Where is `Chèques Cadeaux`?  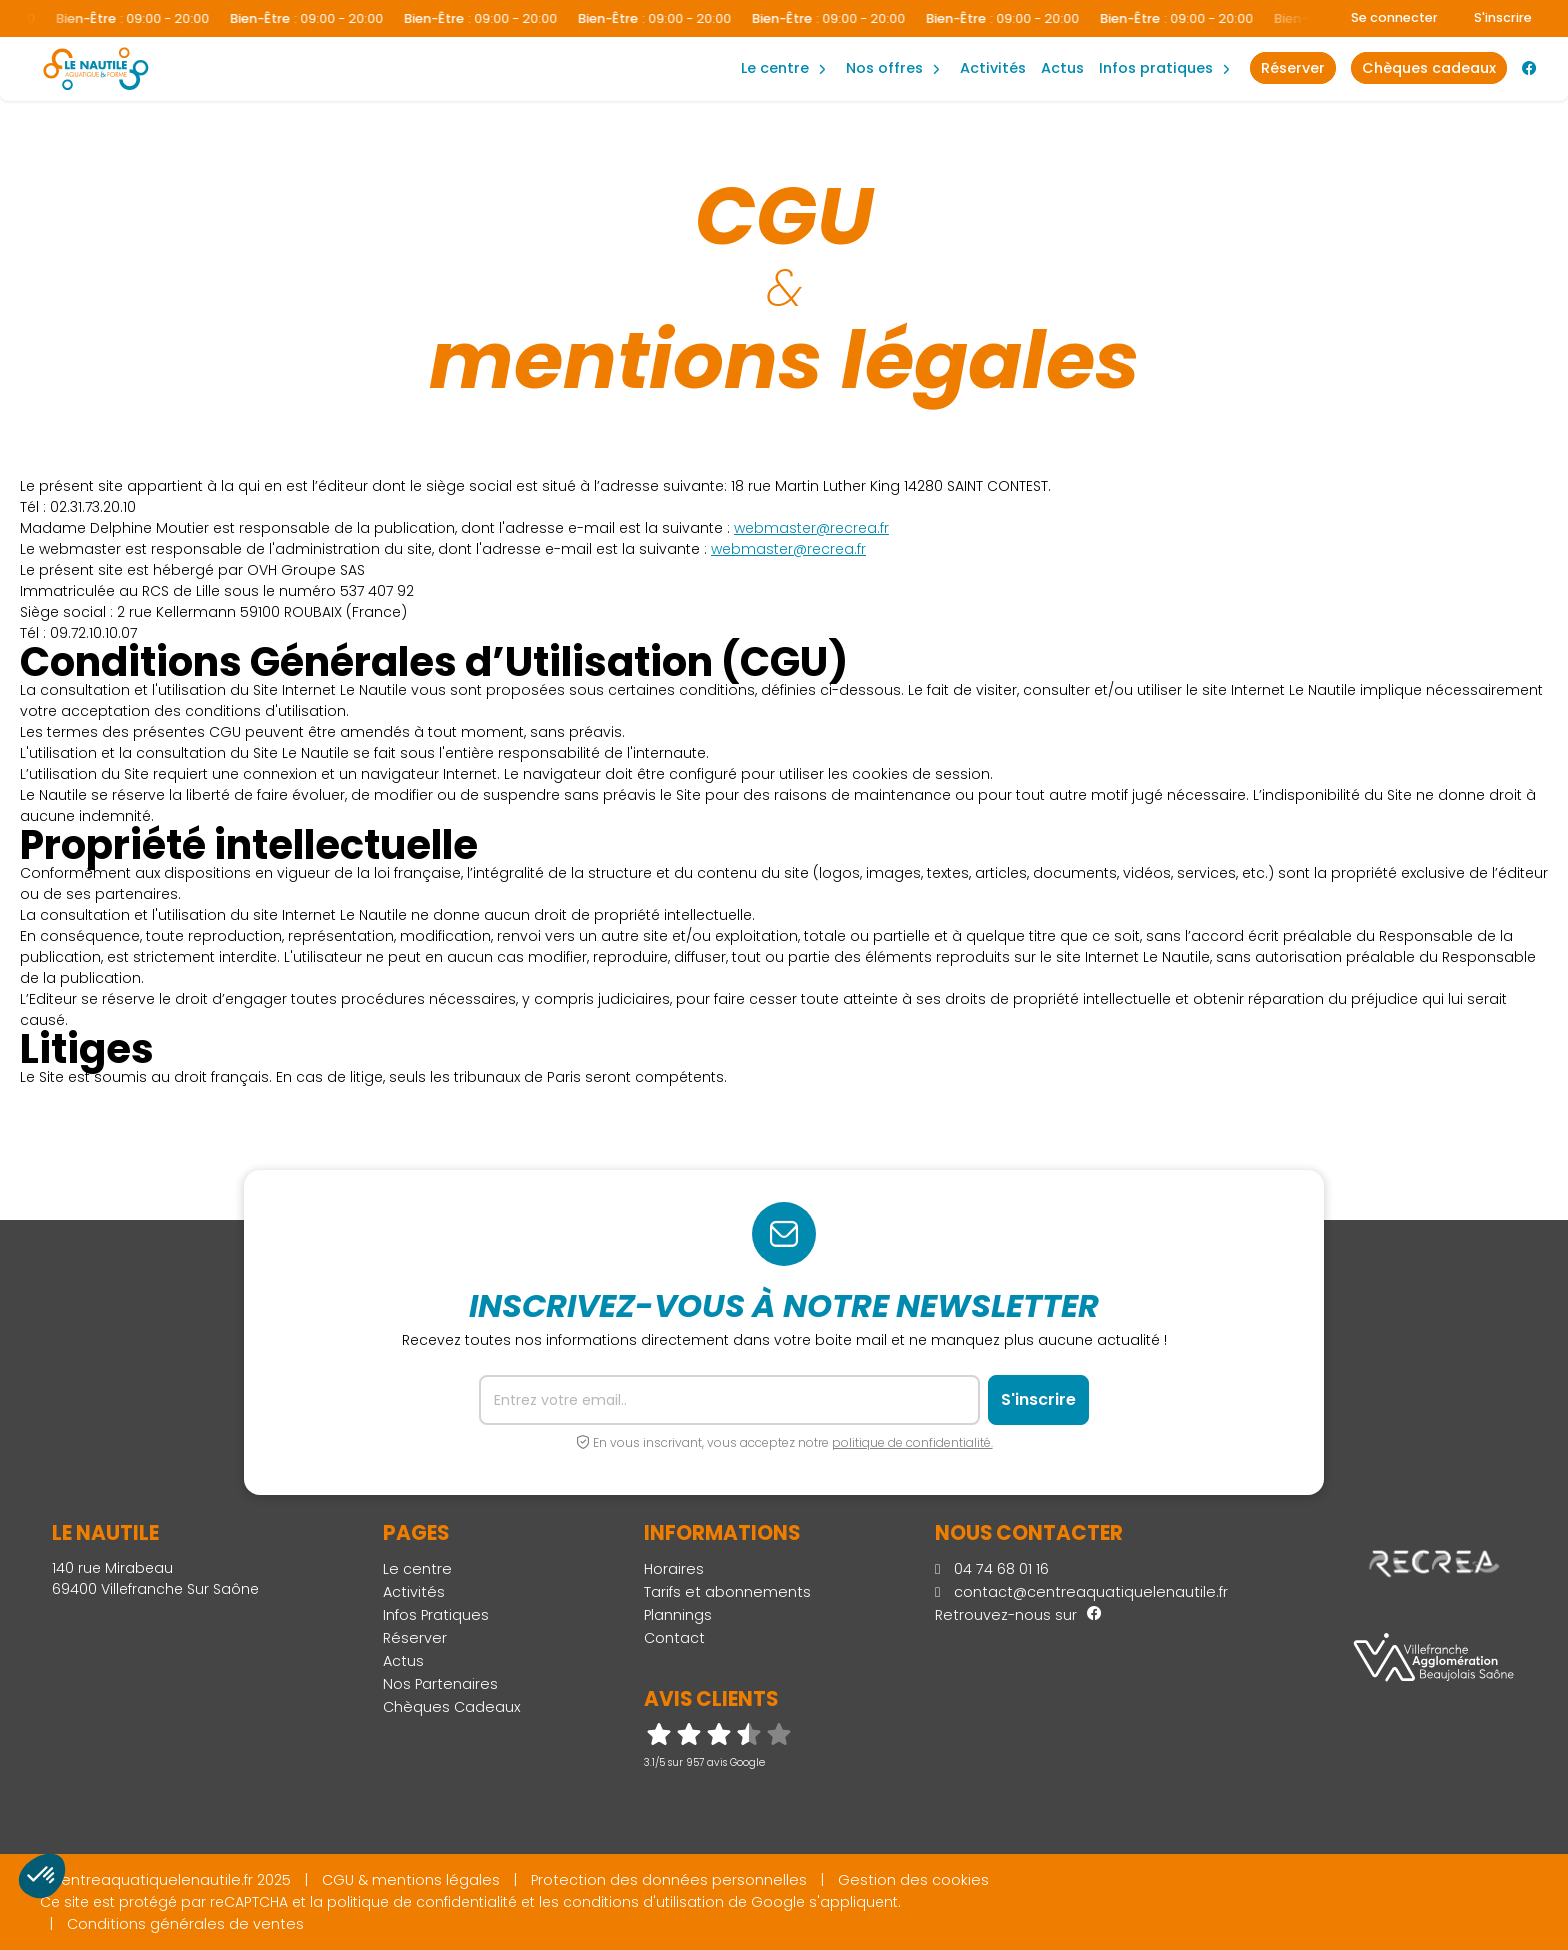
Chèques Cadeaux is located at coordinates (452, 1707).